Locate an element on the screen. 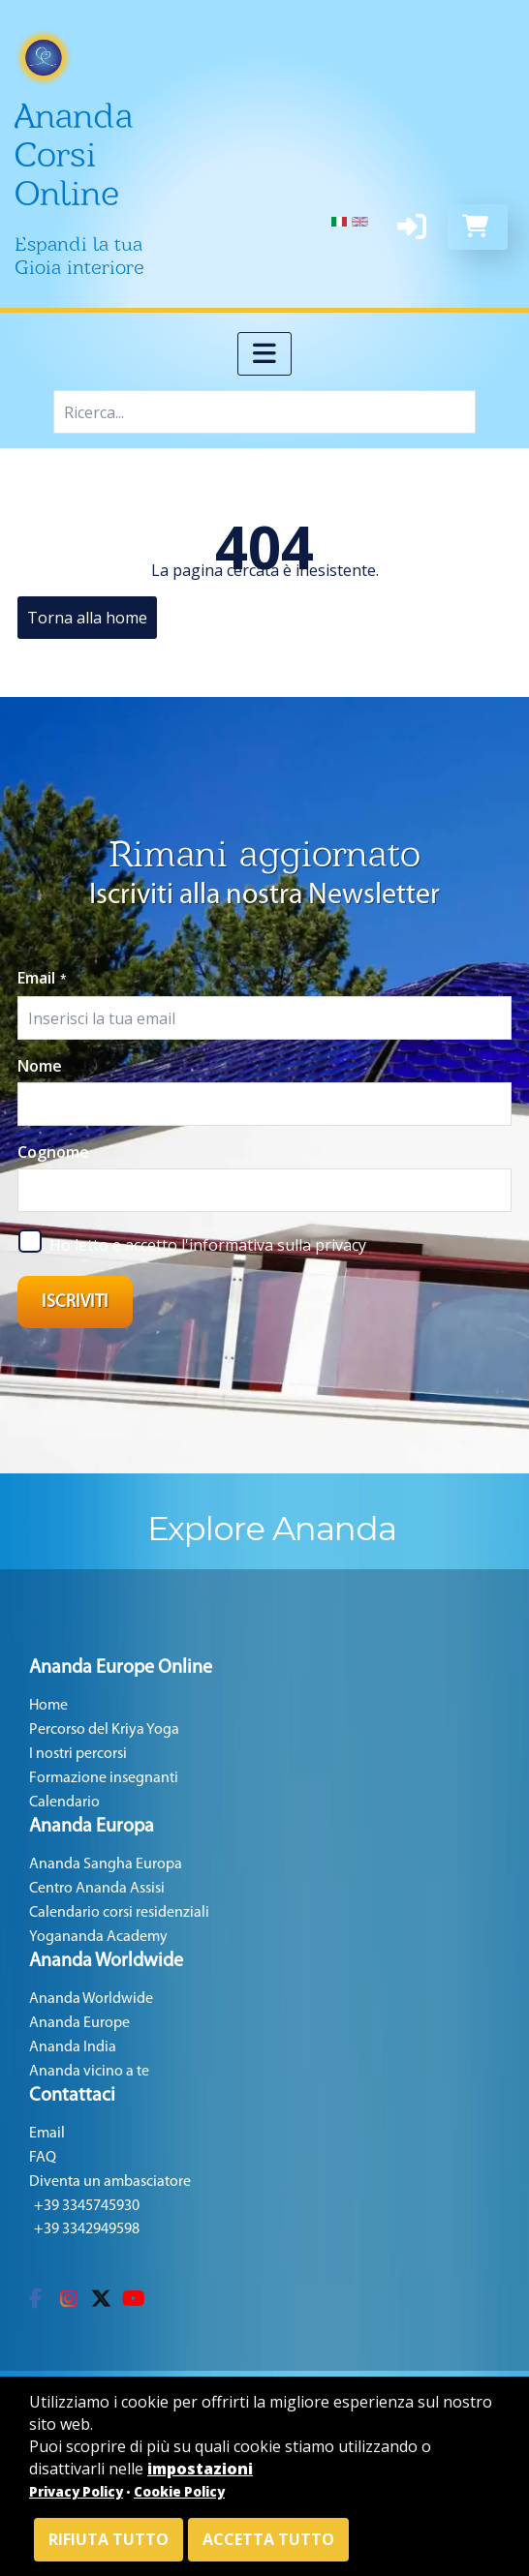 The width and height of the screenshot is (529, 2576). Yogananda Academy is located at coordinates (98, 1937).